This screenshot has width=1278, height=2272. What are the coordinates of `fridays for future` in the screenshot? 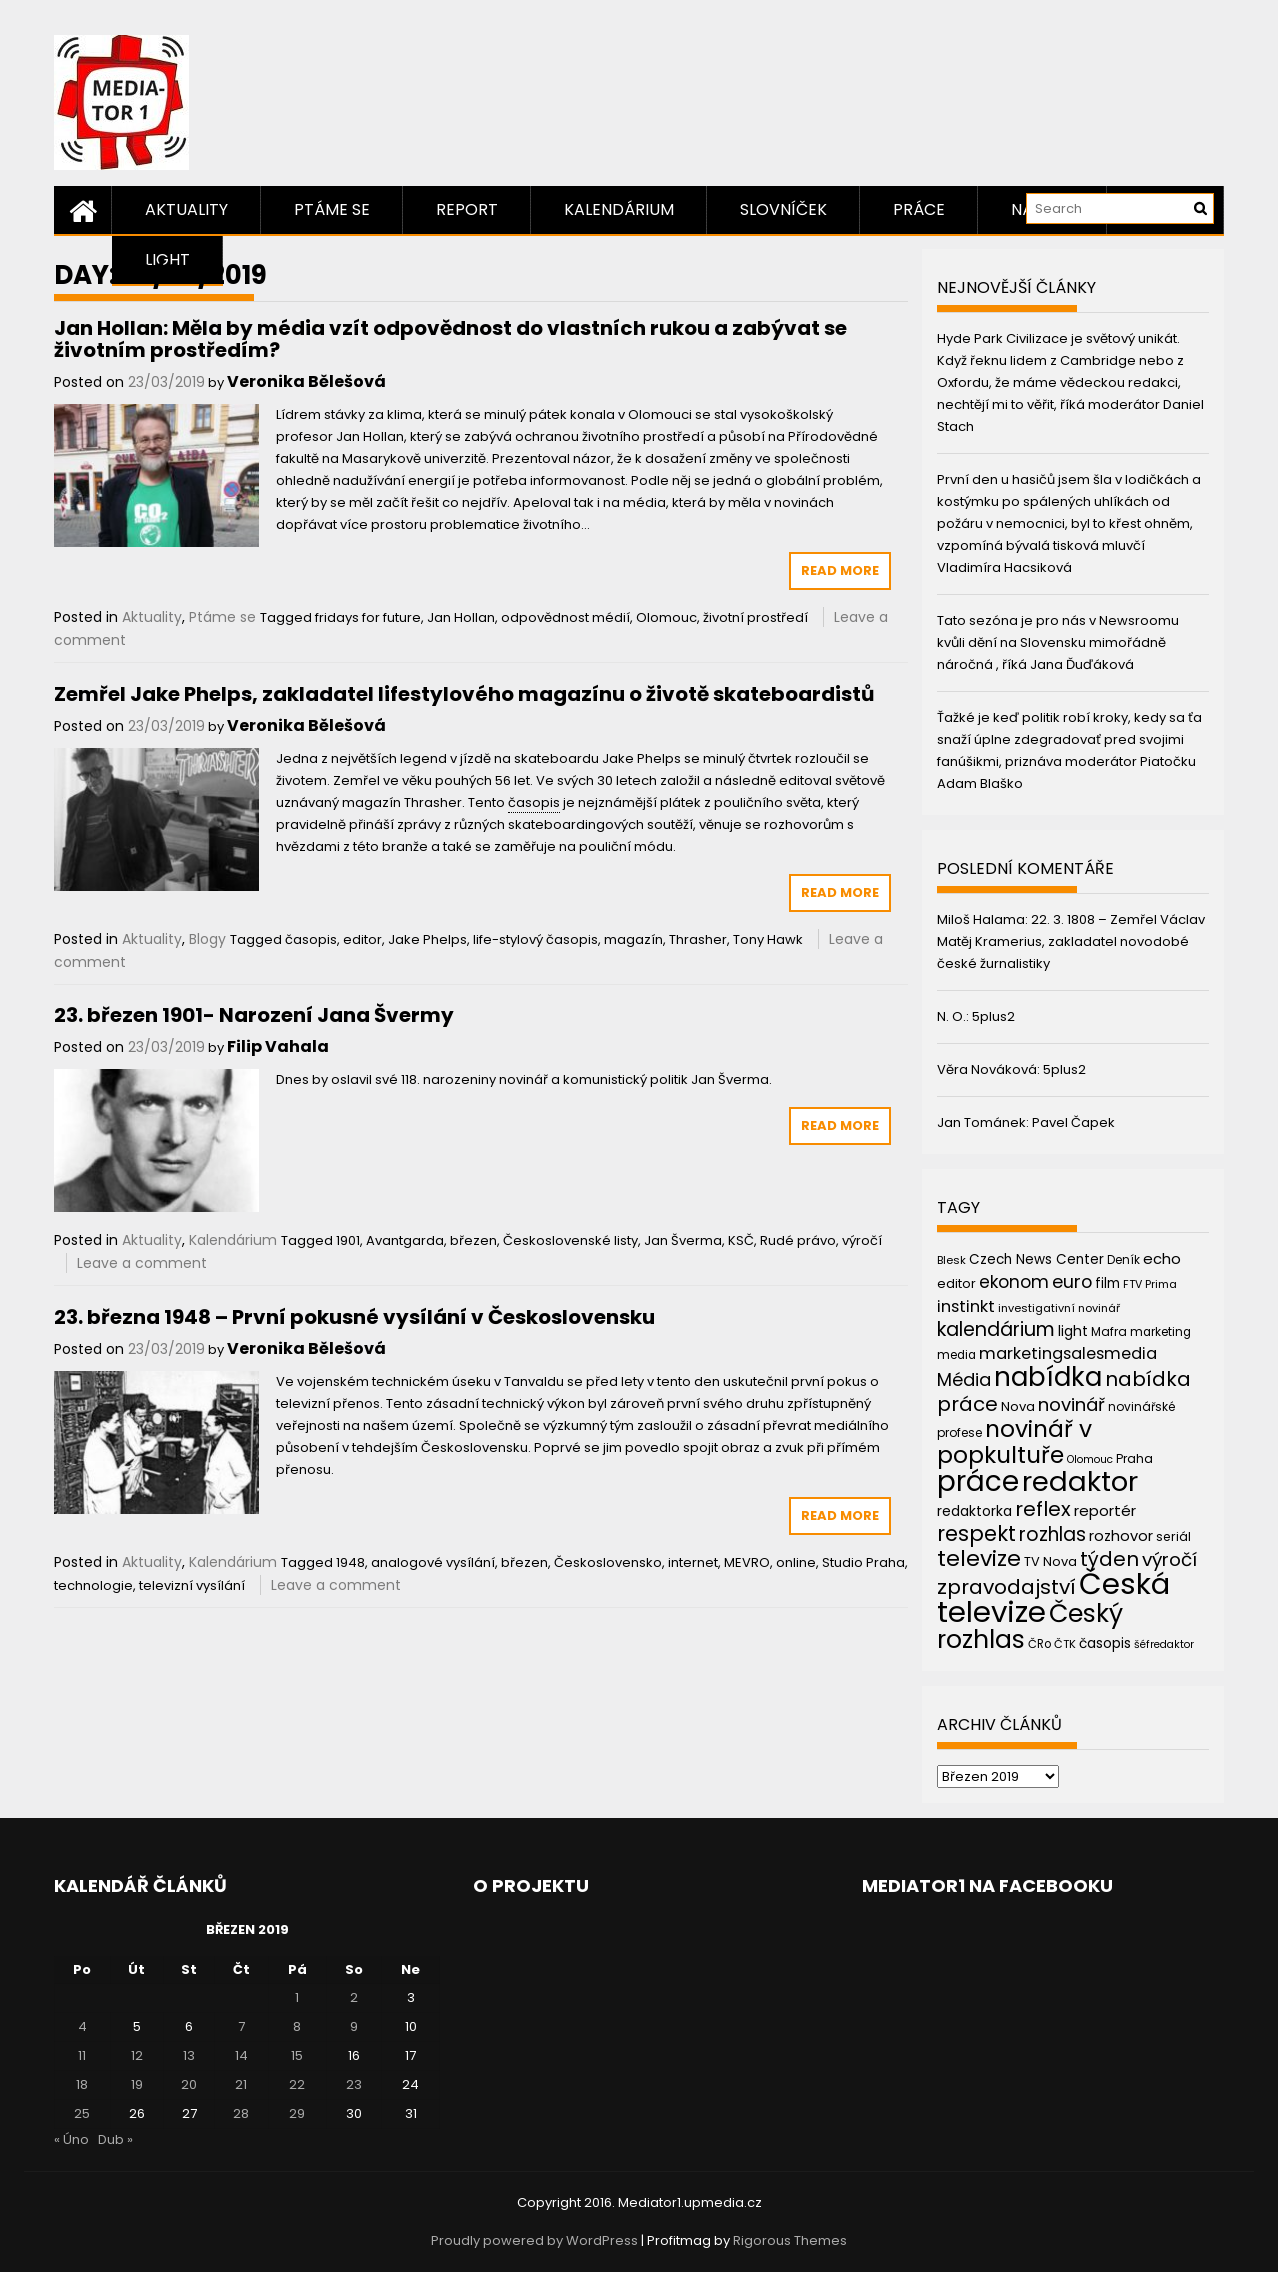 It's located at (368, 617).